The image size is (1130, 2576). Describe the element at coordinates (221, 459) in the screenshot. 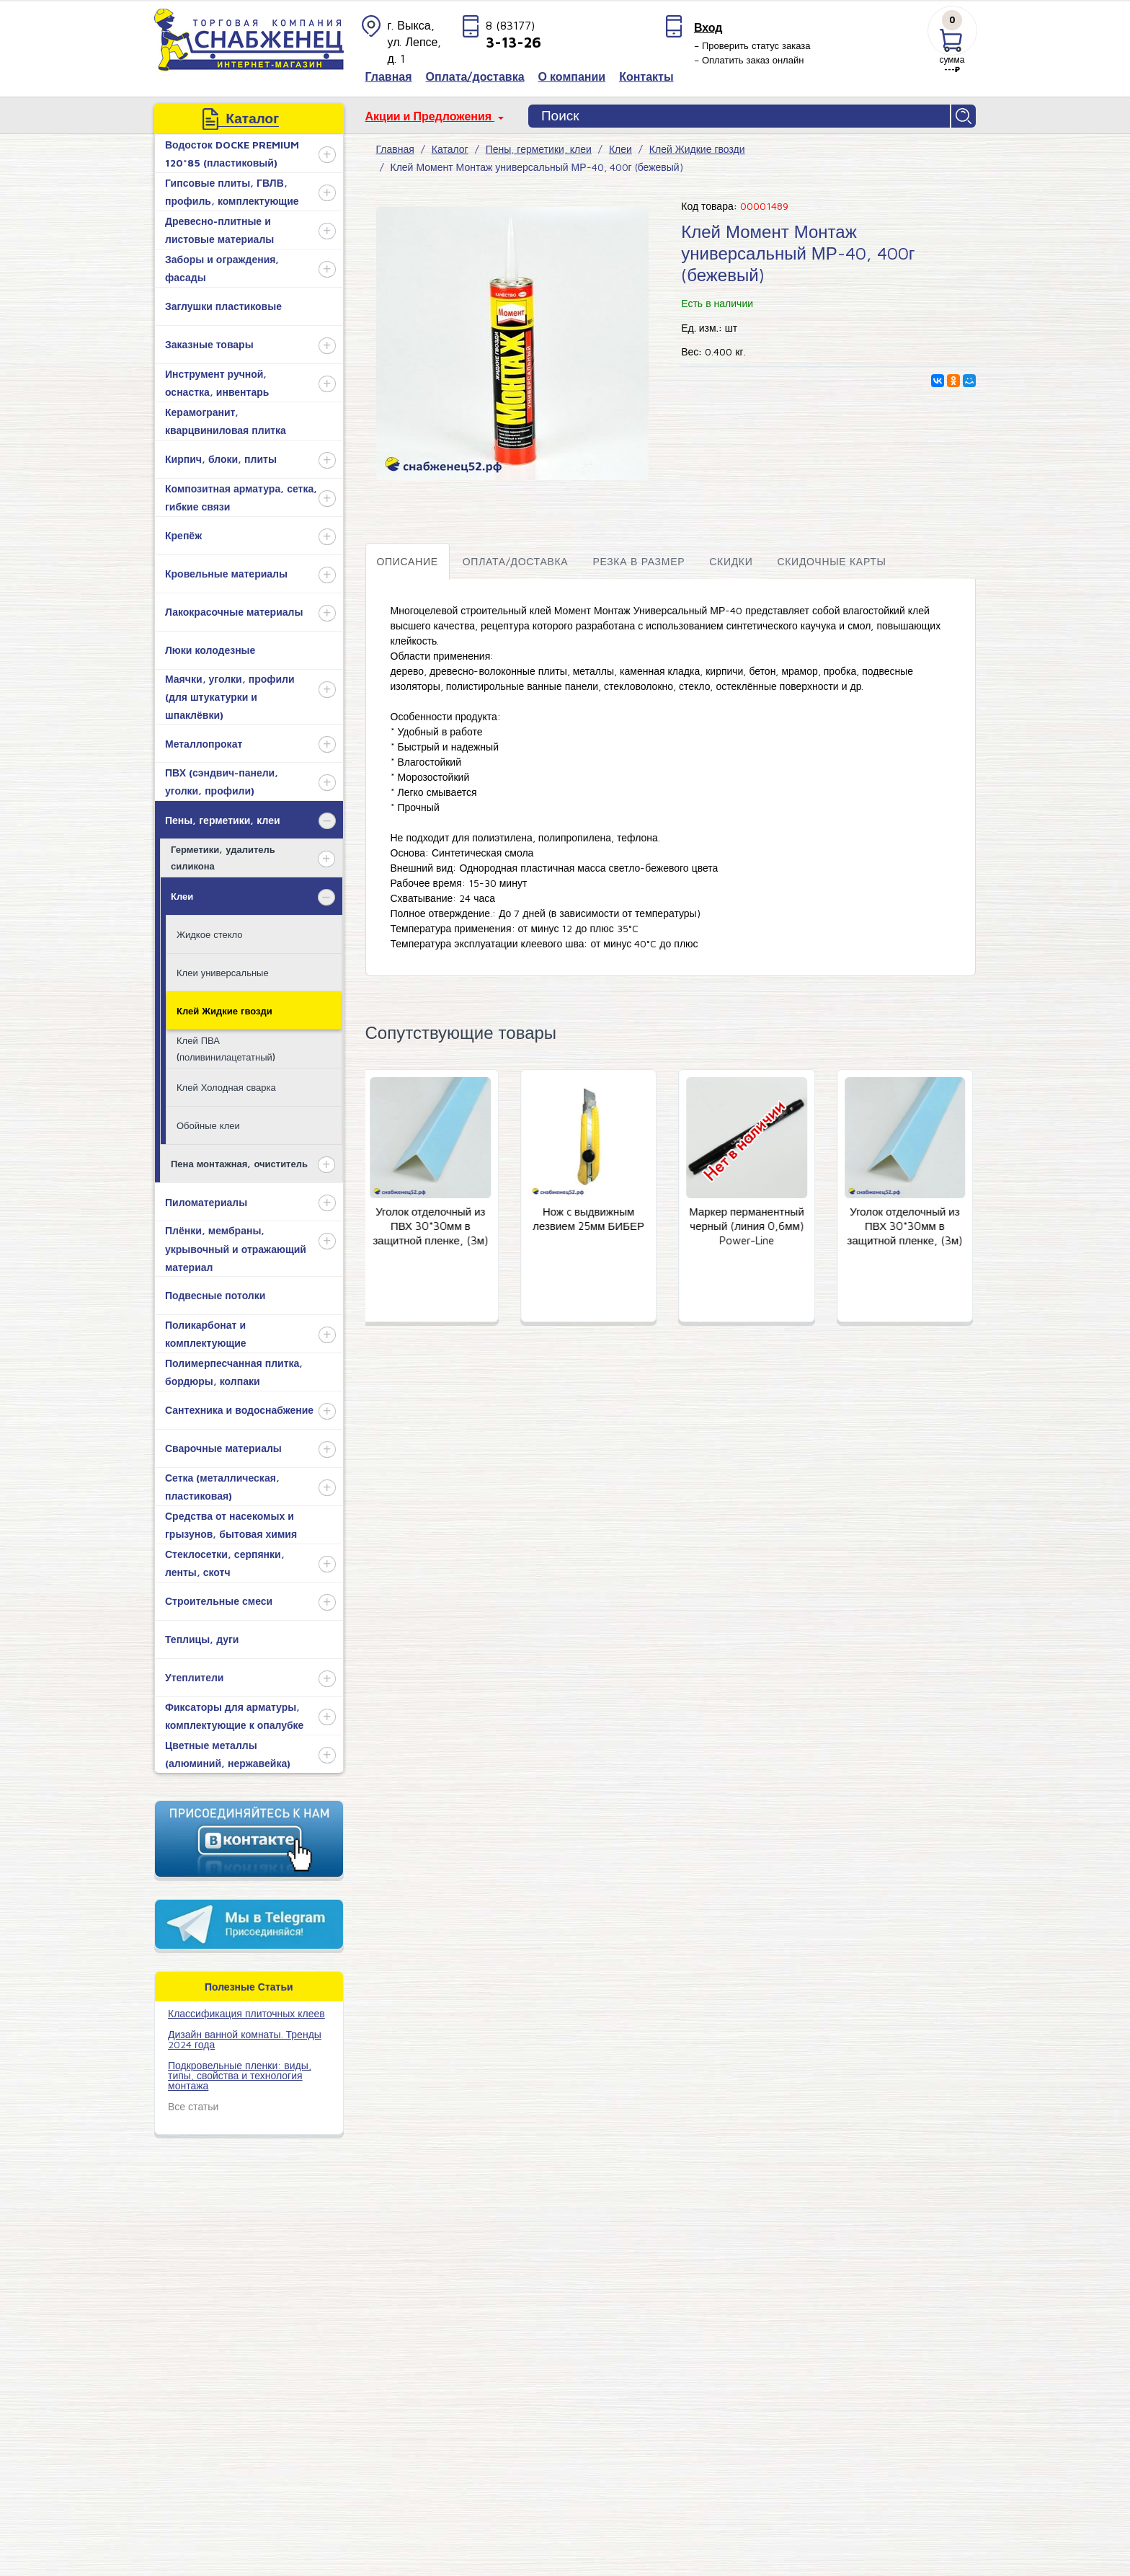

I see `Кирпич, блоки, плиты` at that location.